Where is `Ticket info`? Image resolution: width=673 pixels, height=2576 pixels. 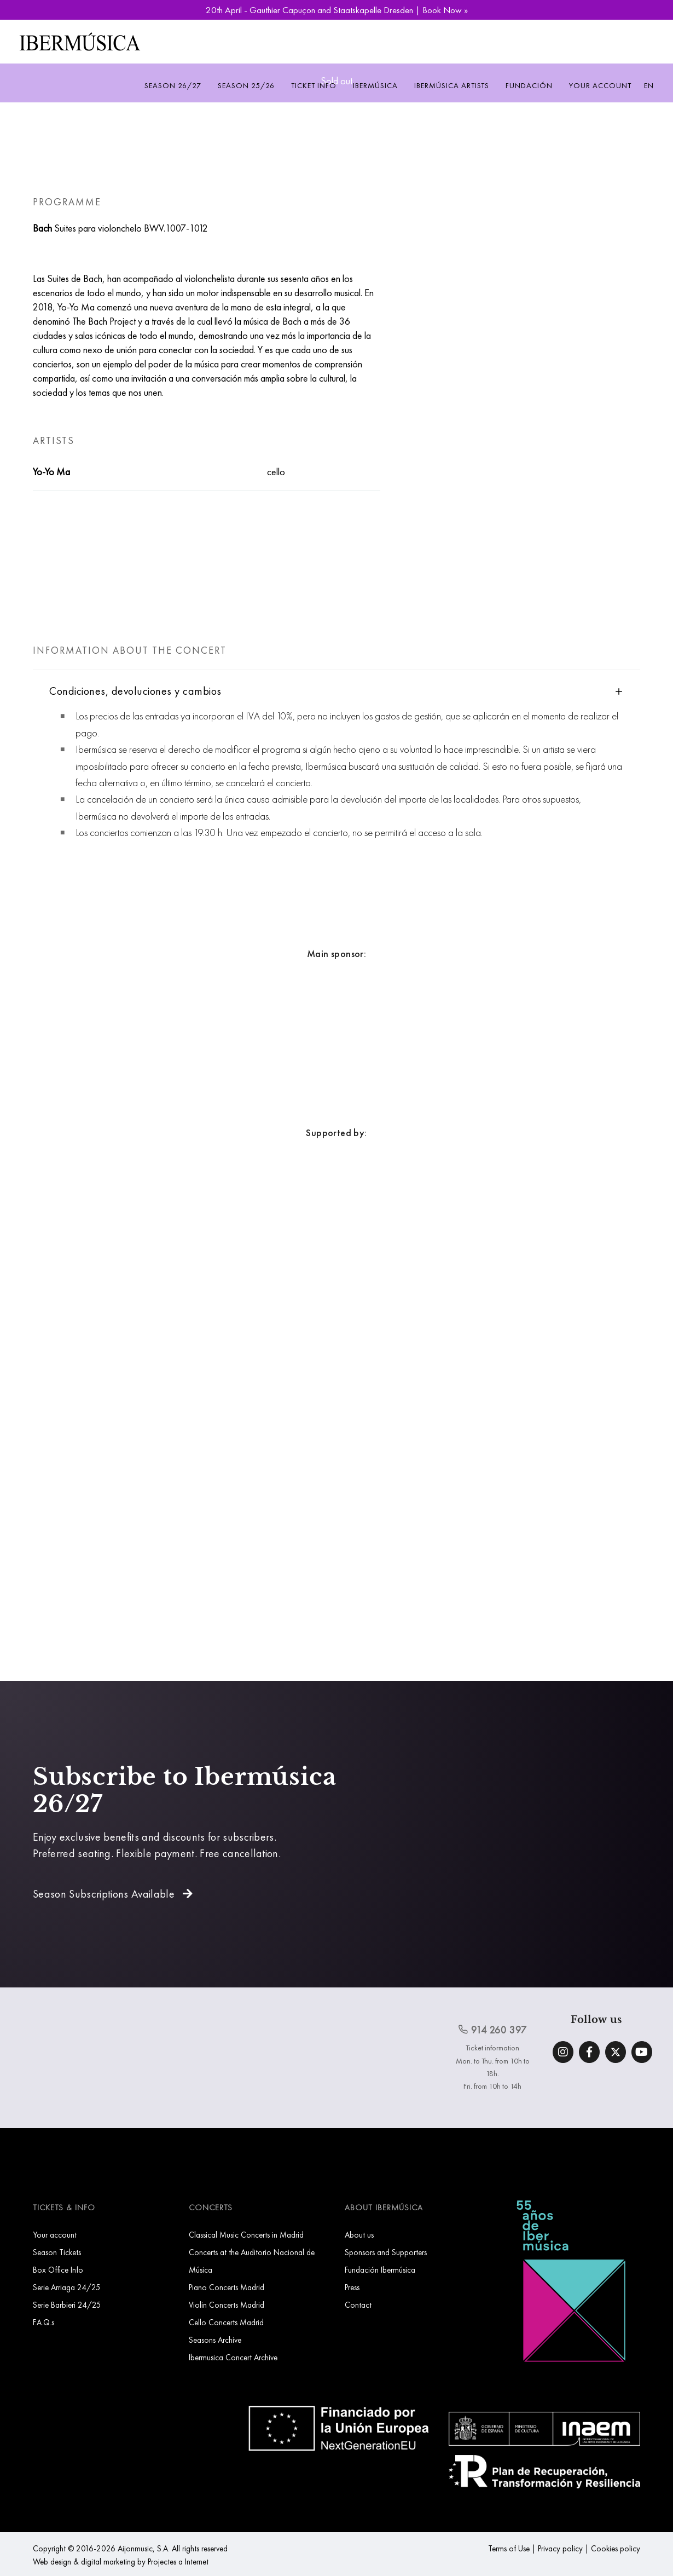
Ticket info is located at coordinates (313, 85).